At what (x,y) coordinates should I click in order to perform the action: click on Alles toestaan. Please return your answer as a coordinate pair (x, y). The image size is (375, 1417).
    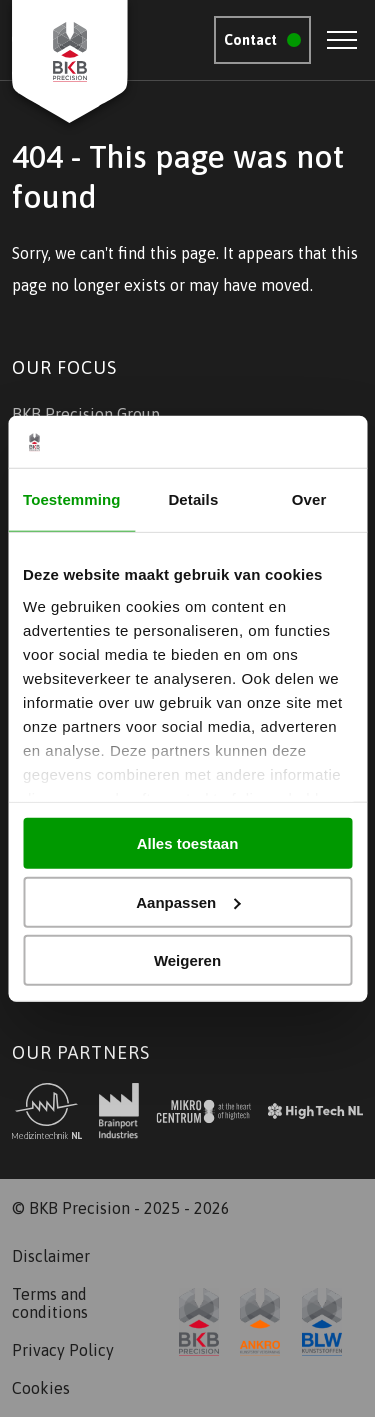
    Looking at the image, I should click on (188, 843).